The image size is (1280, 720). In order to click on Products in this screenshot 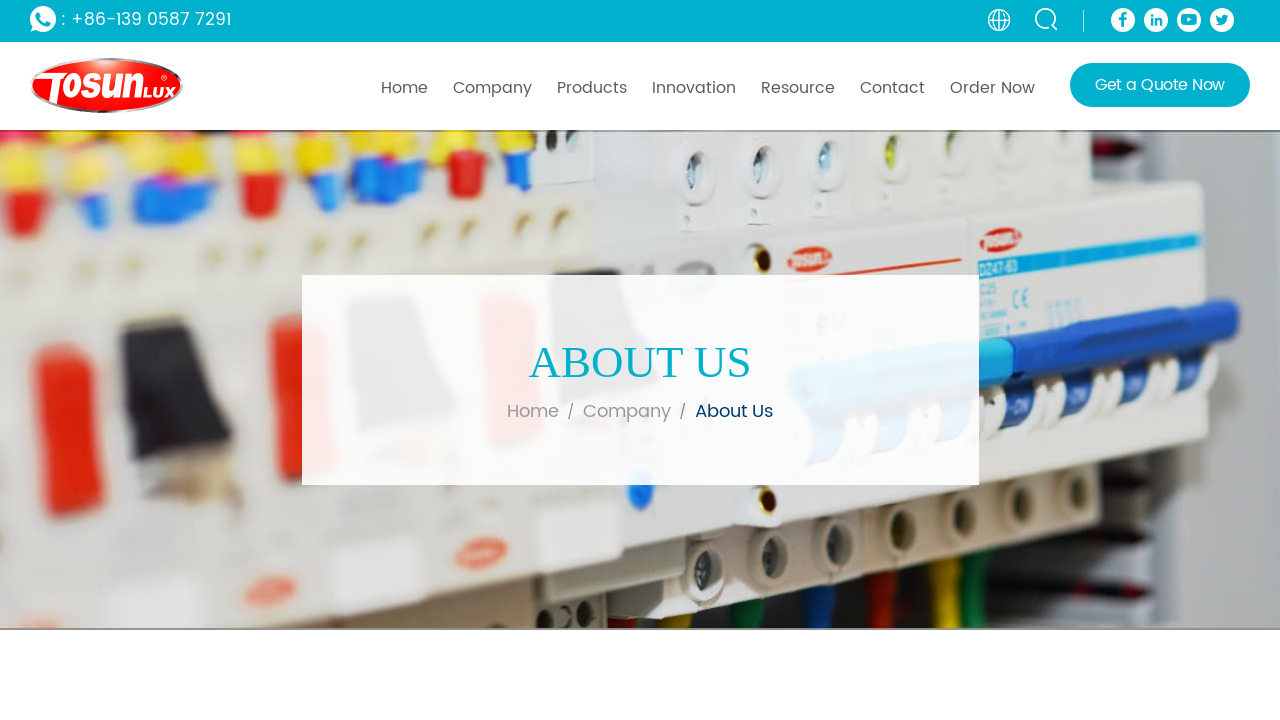, I will do `click(592, 88)`.